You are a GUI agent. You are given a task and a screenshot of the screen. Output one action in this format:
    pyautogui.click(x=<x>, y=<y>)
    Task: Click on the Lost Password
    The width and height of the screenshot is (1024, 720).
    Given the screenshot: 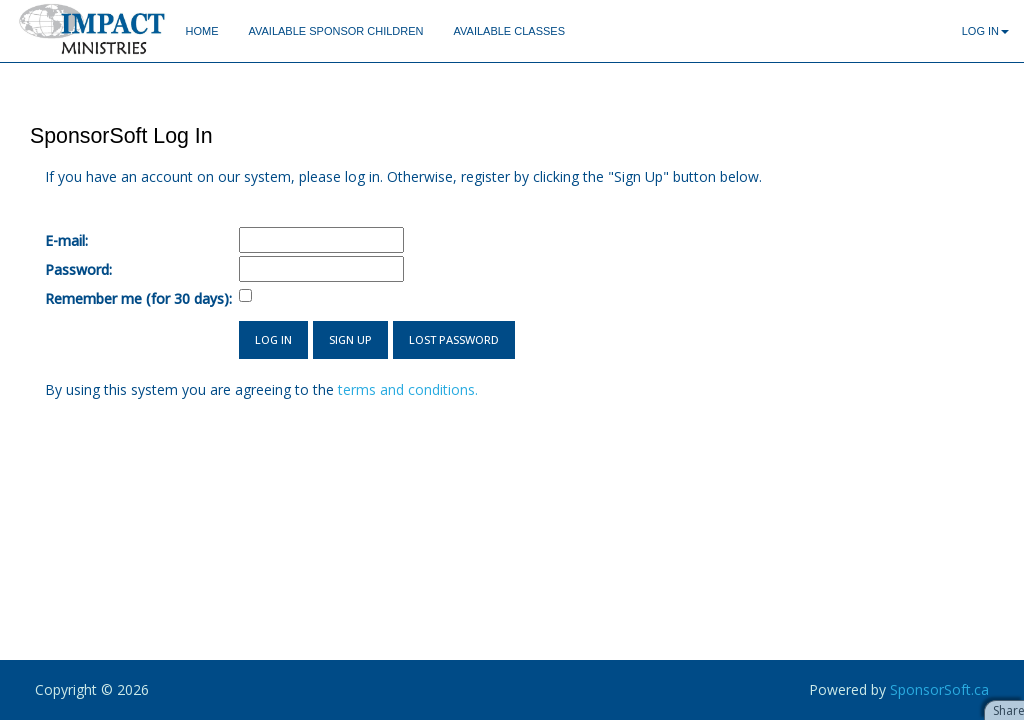 What is the action you would take?
    pyautogui.click(x=454, y=339)
    